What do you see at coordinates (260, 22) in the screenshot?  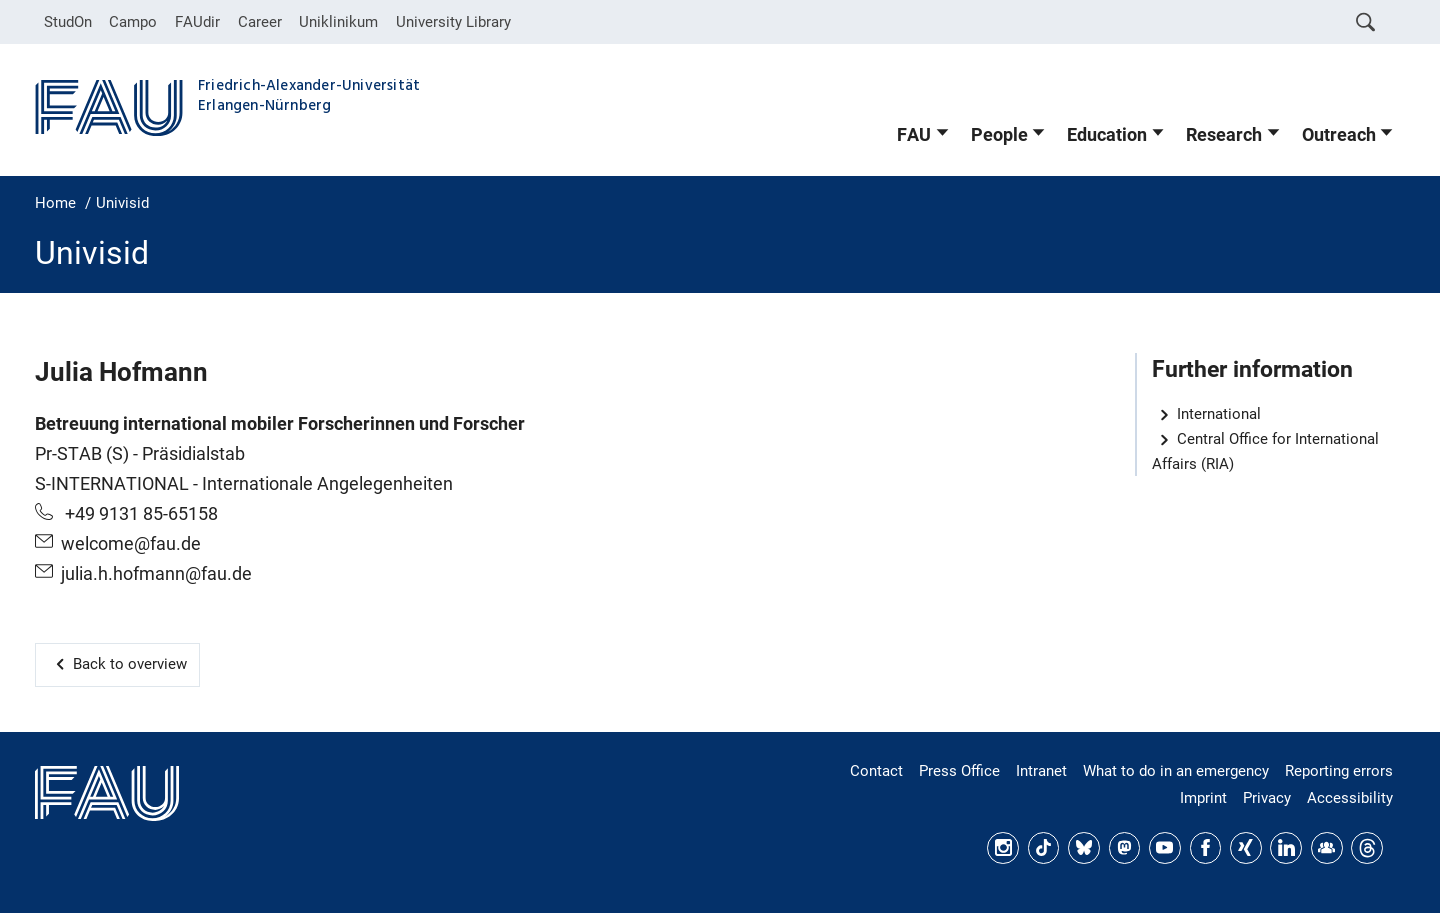 I see `Career` at bounding box center [260, 22].